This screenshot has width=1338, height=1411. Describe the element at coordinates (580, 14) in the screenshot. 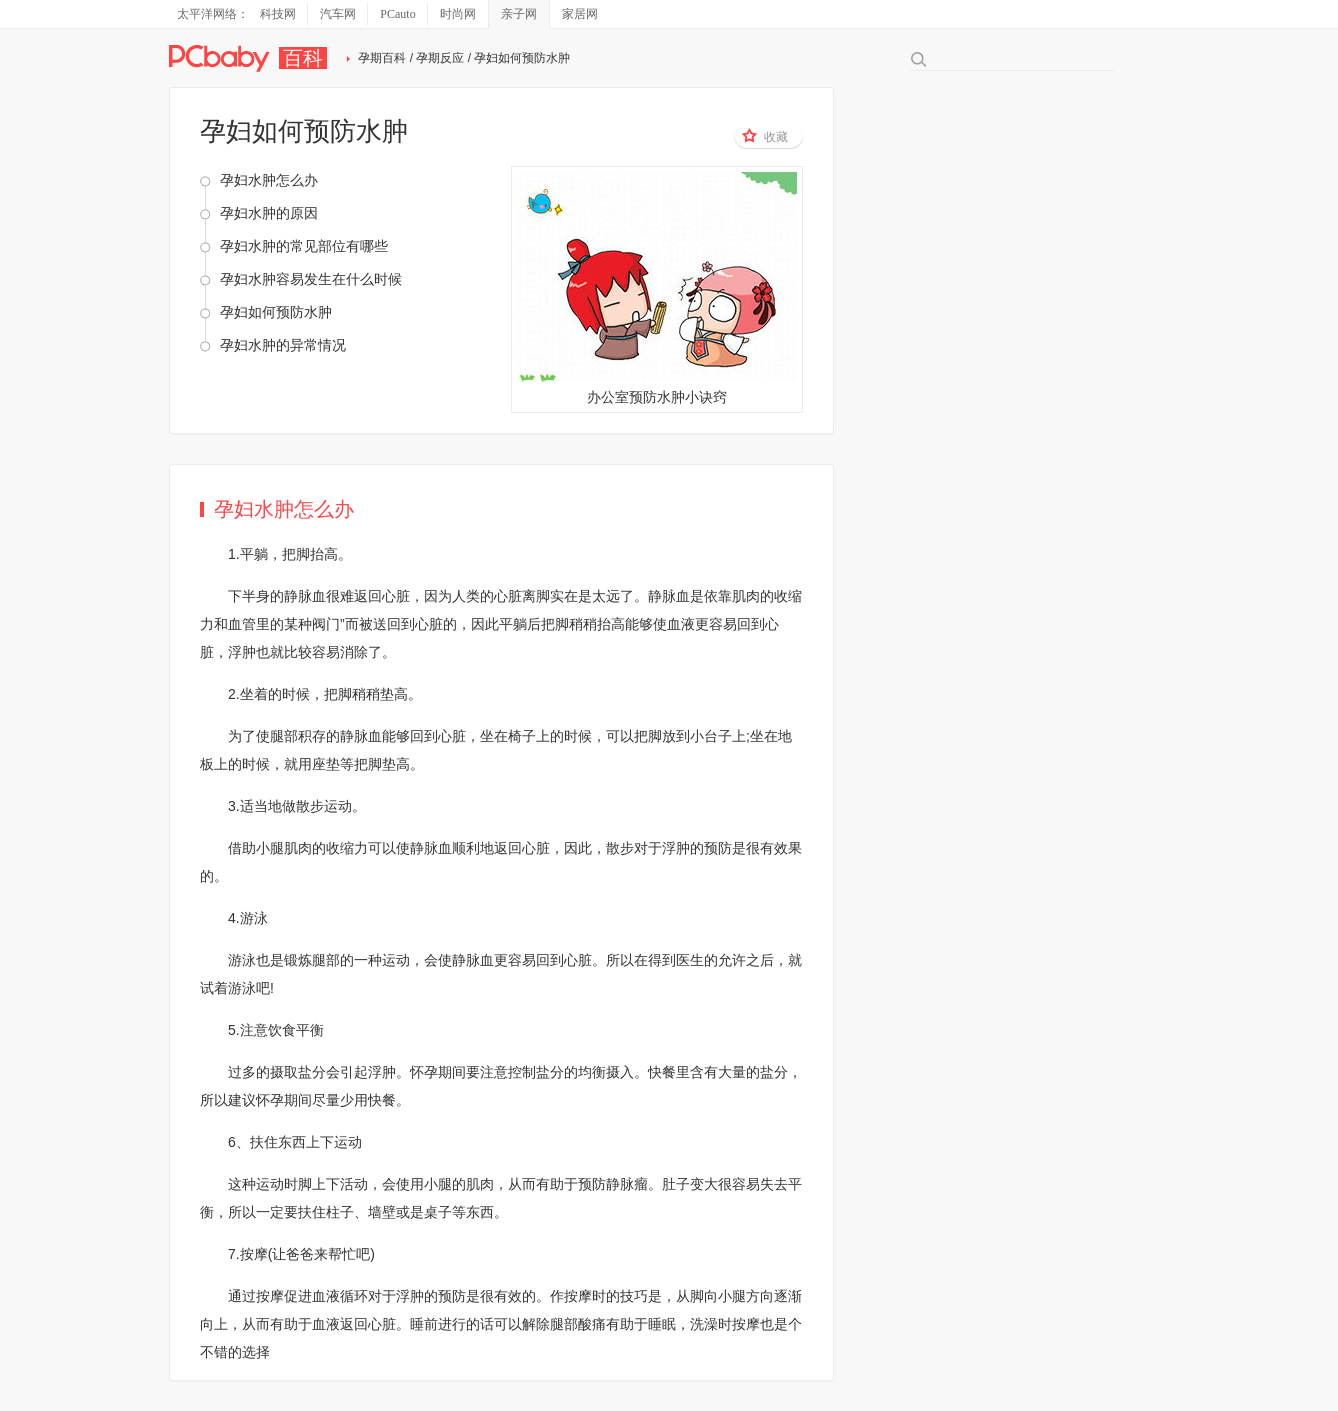

I see `家居网` at that location.